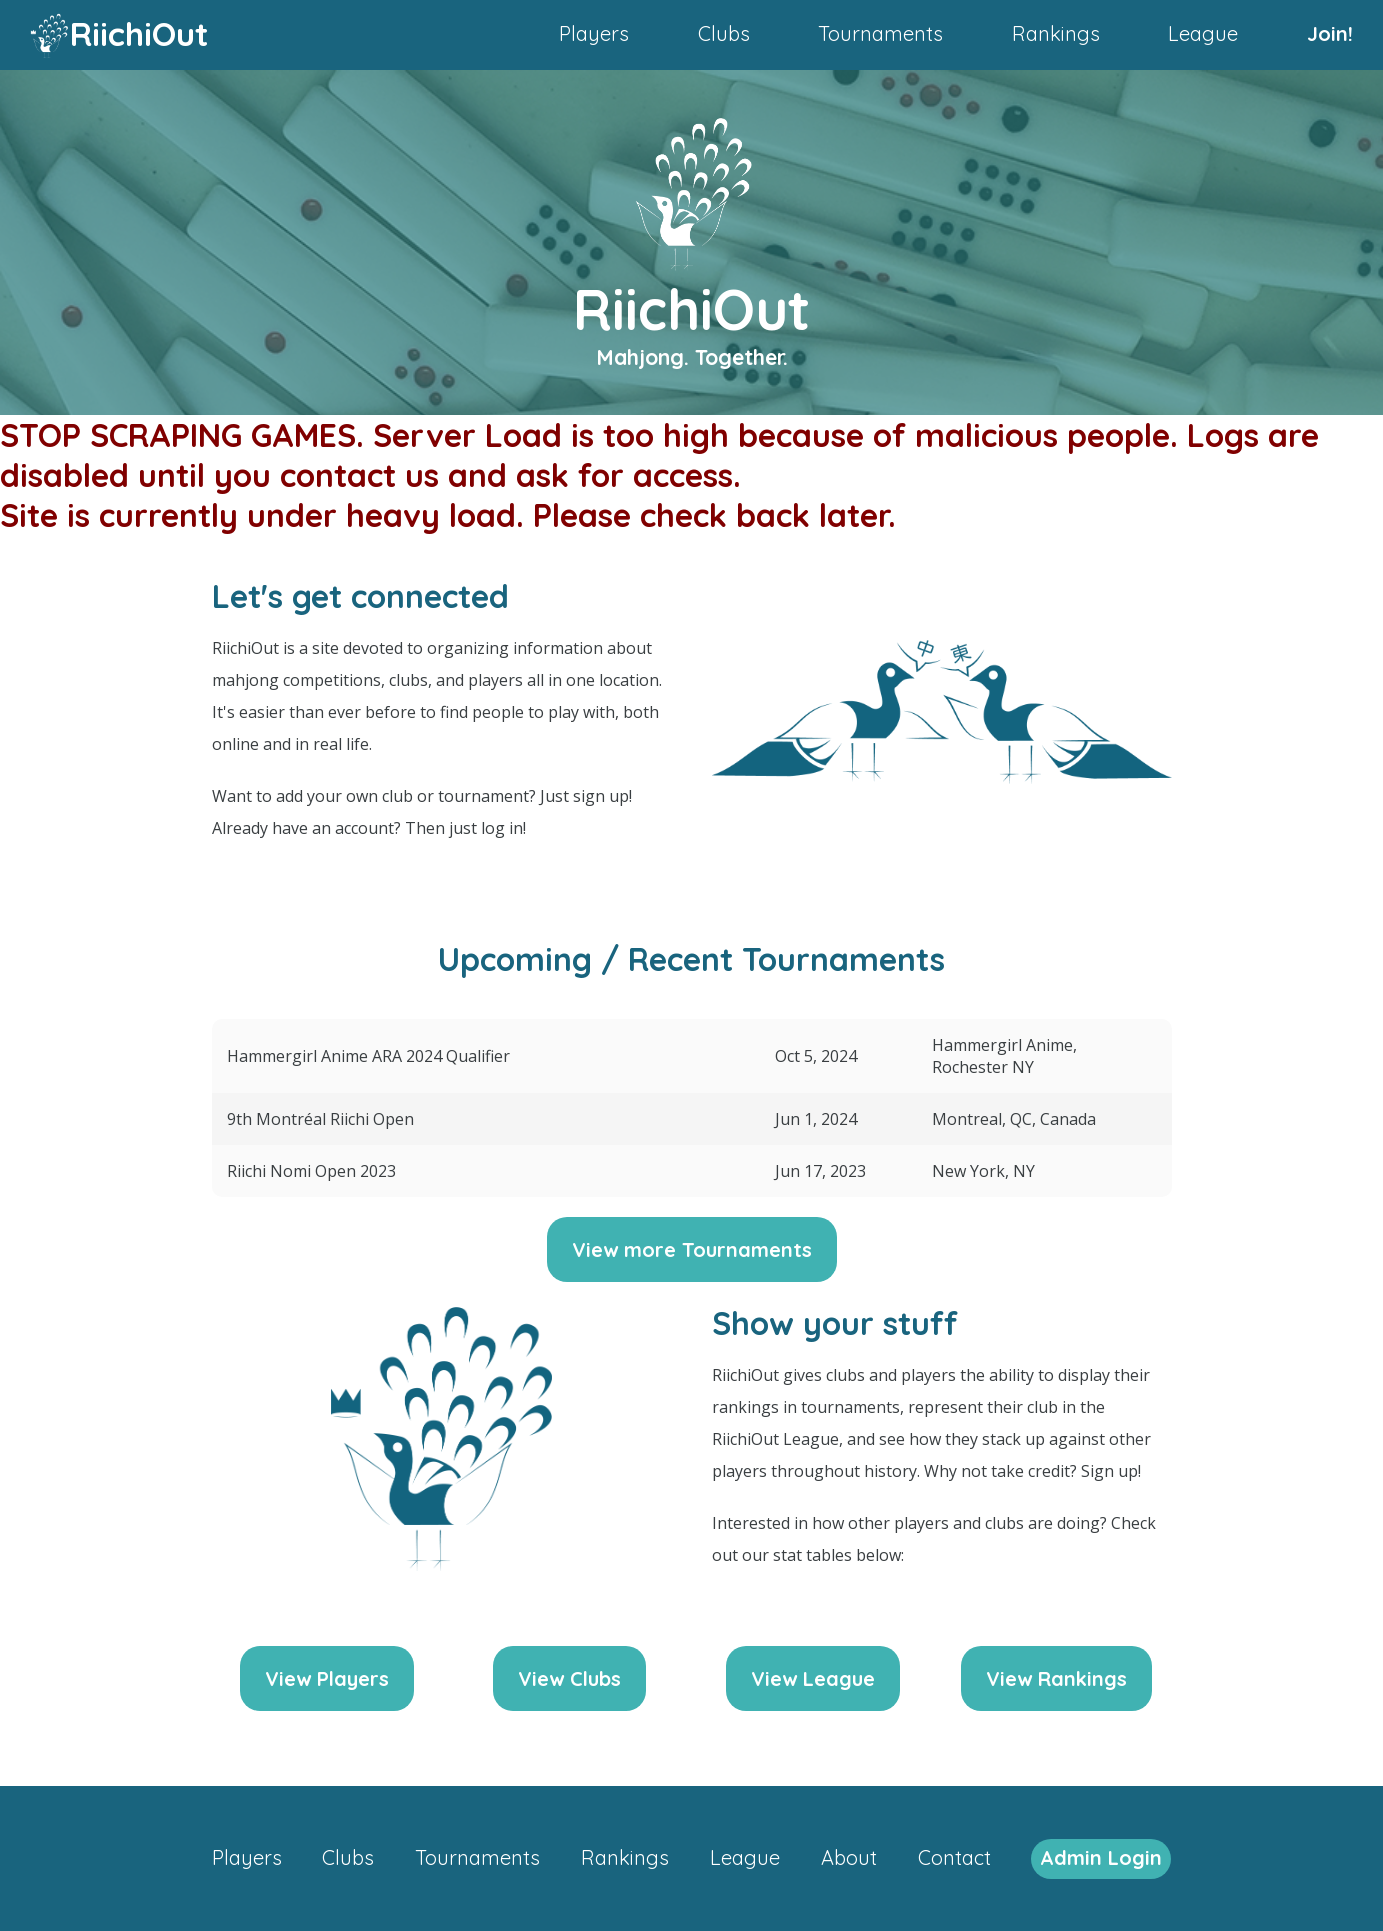 The height and width of the screenshot is (1931, 1383). Describe the element at coordinates (327, 1678) in the screenshot. I see `View Players` at that location.